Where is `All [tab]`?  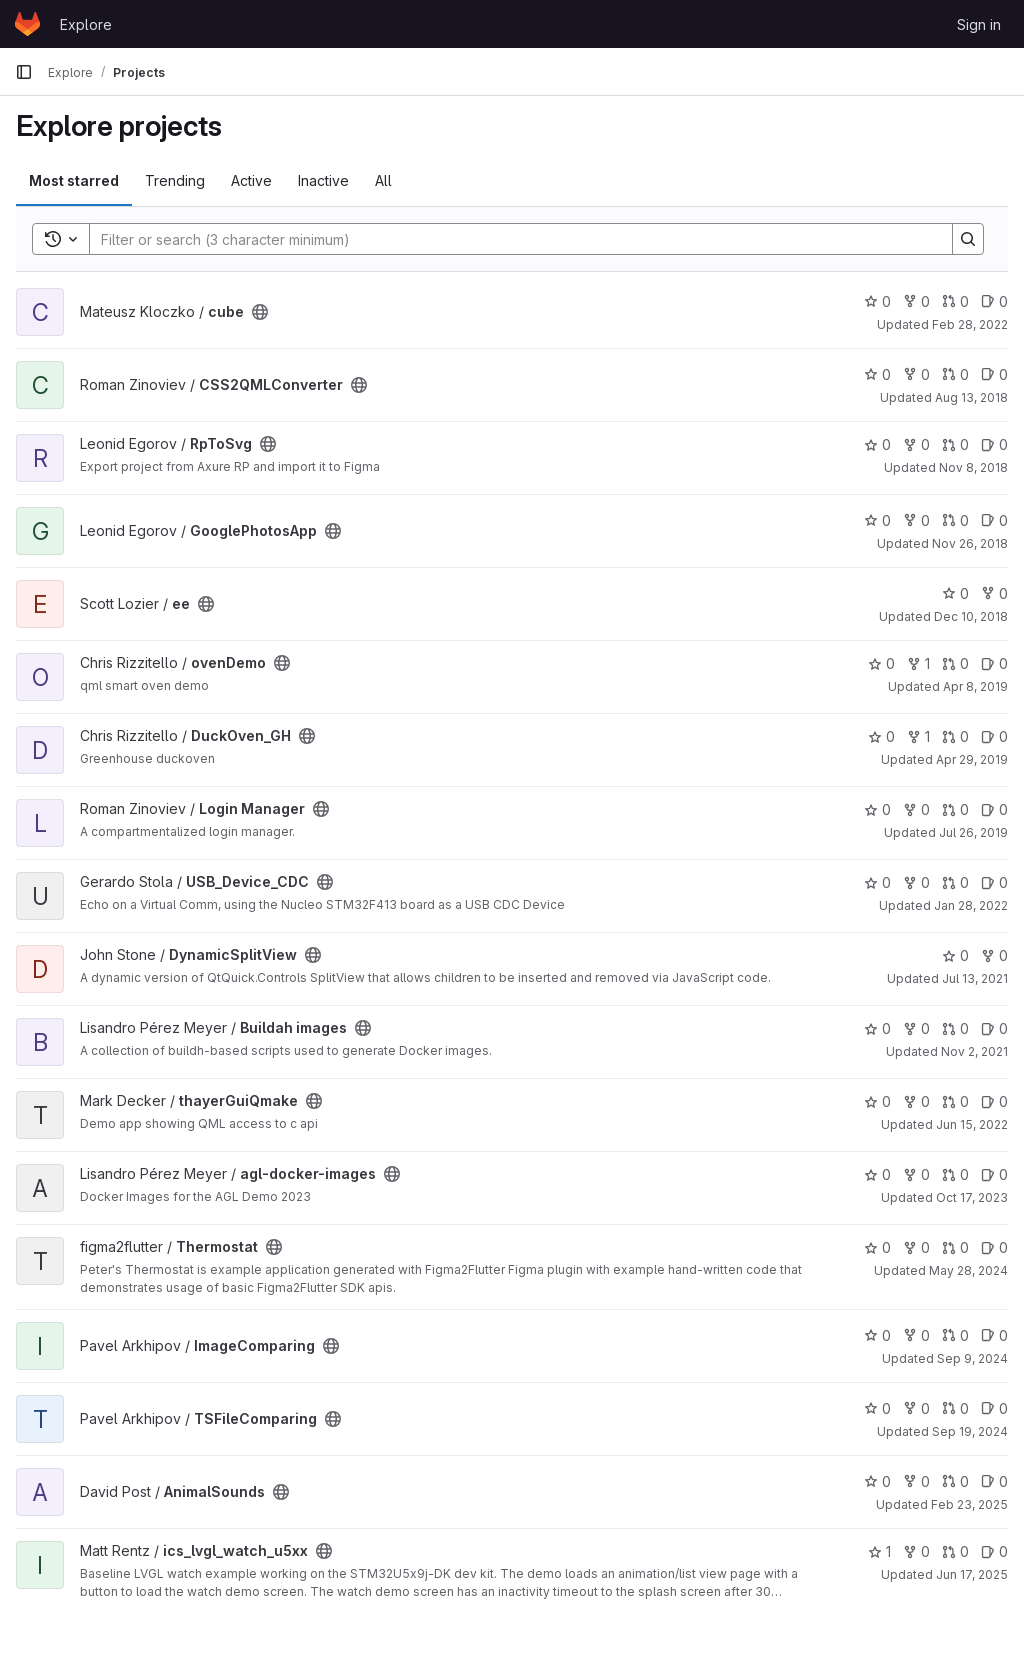
All [tab] is located at coordinates (383, 180).